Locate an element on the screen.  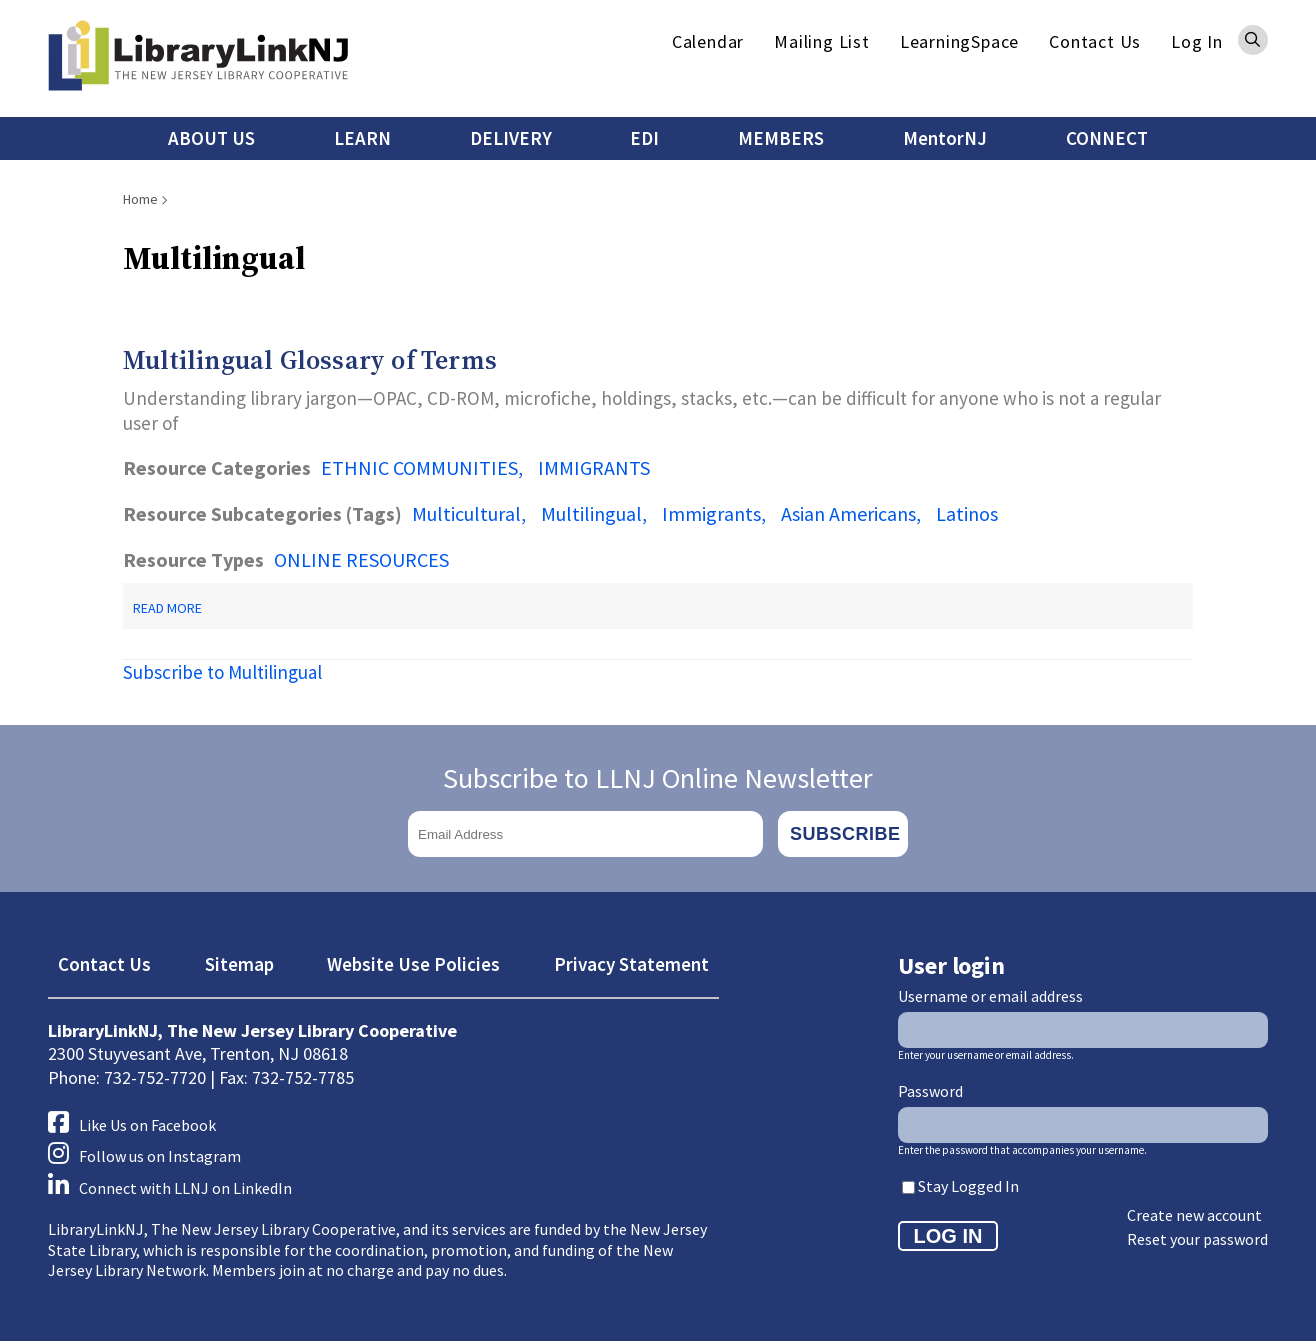
Asian Americans is located at coordinates (848, 513).